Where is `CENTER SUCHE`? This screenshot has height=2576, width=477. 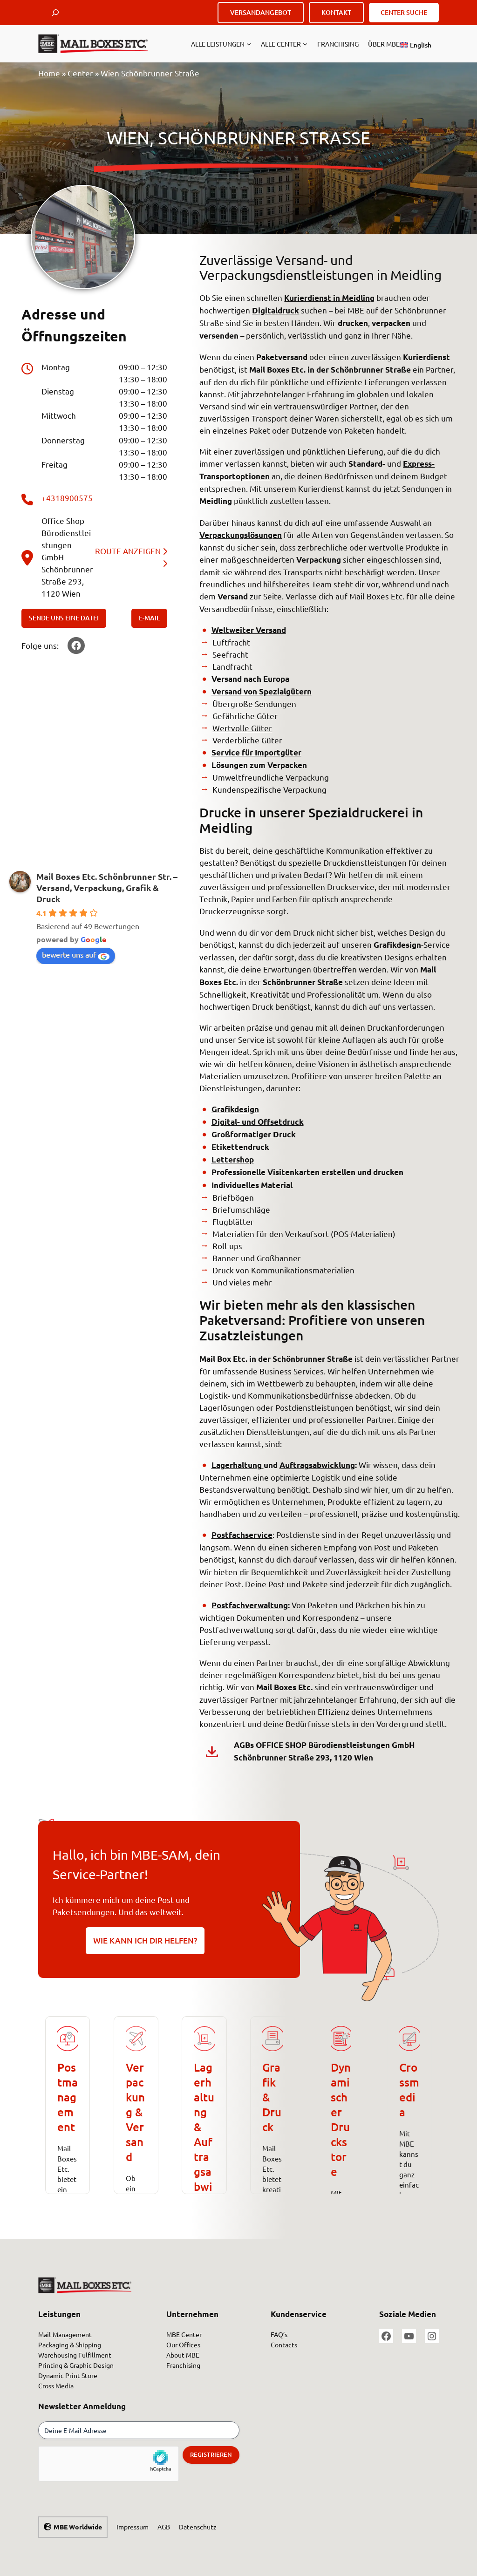
CENTER SUCHE is located at coordinates (404, 12).